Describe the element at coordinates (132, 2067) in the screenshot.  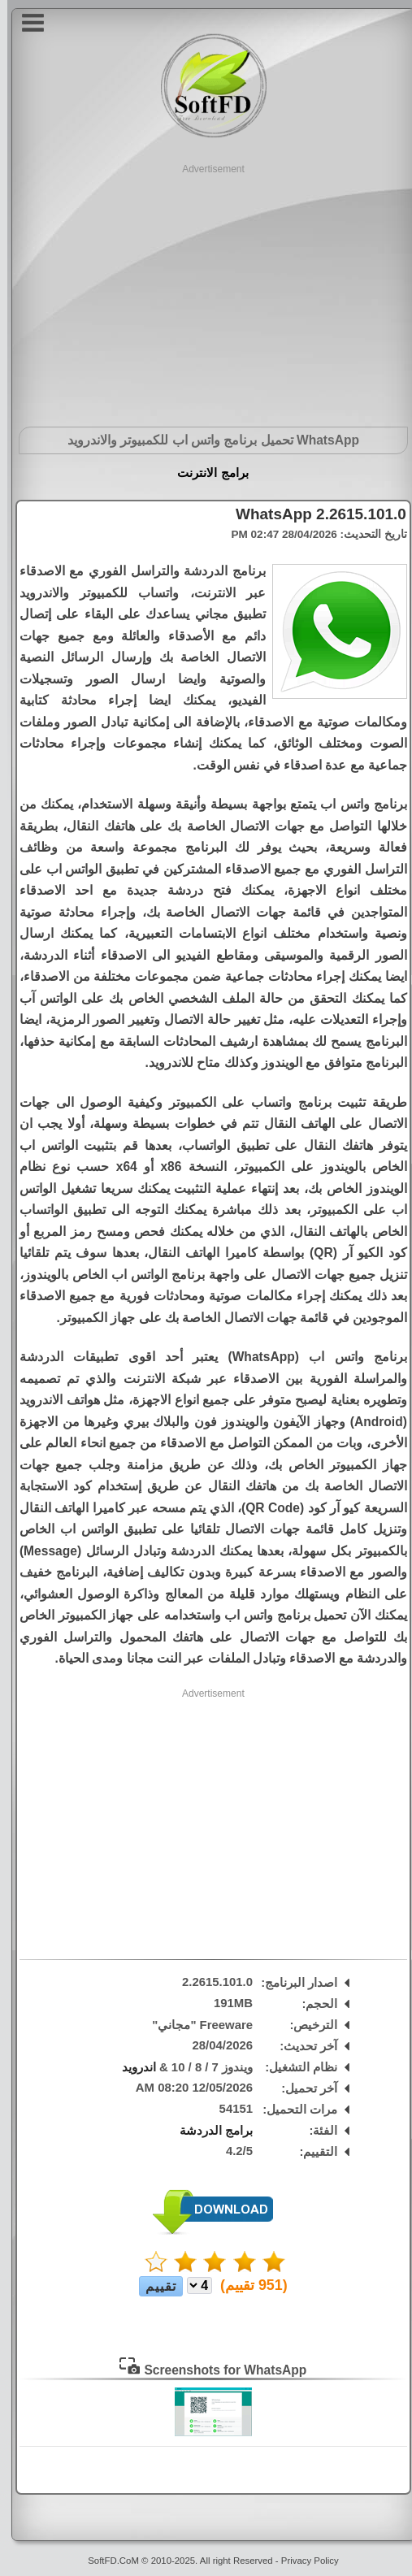
I see `اندرويد` at that location.